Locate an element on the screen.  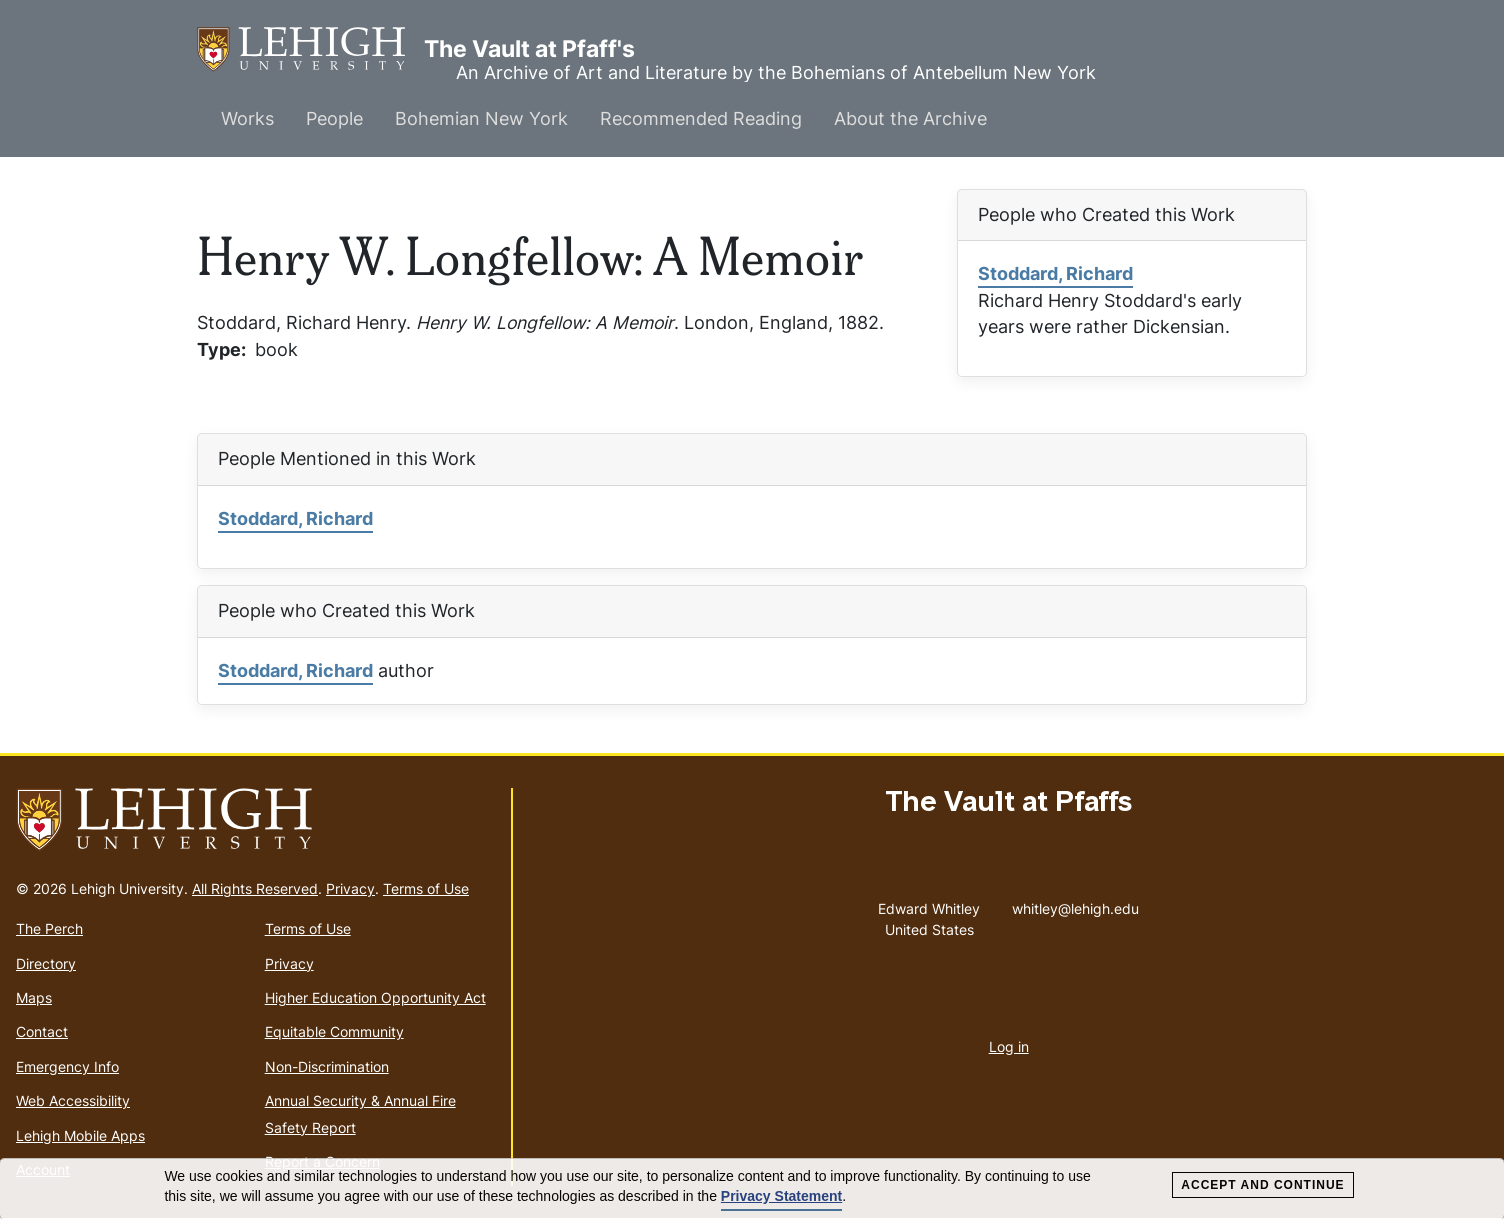
Works is located at coordinates (247, 118).